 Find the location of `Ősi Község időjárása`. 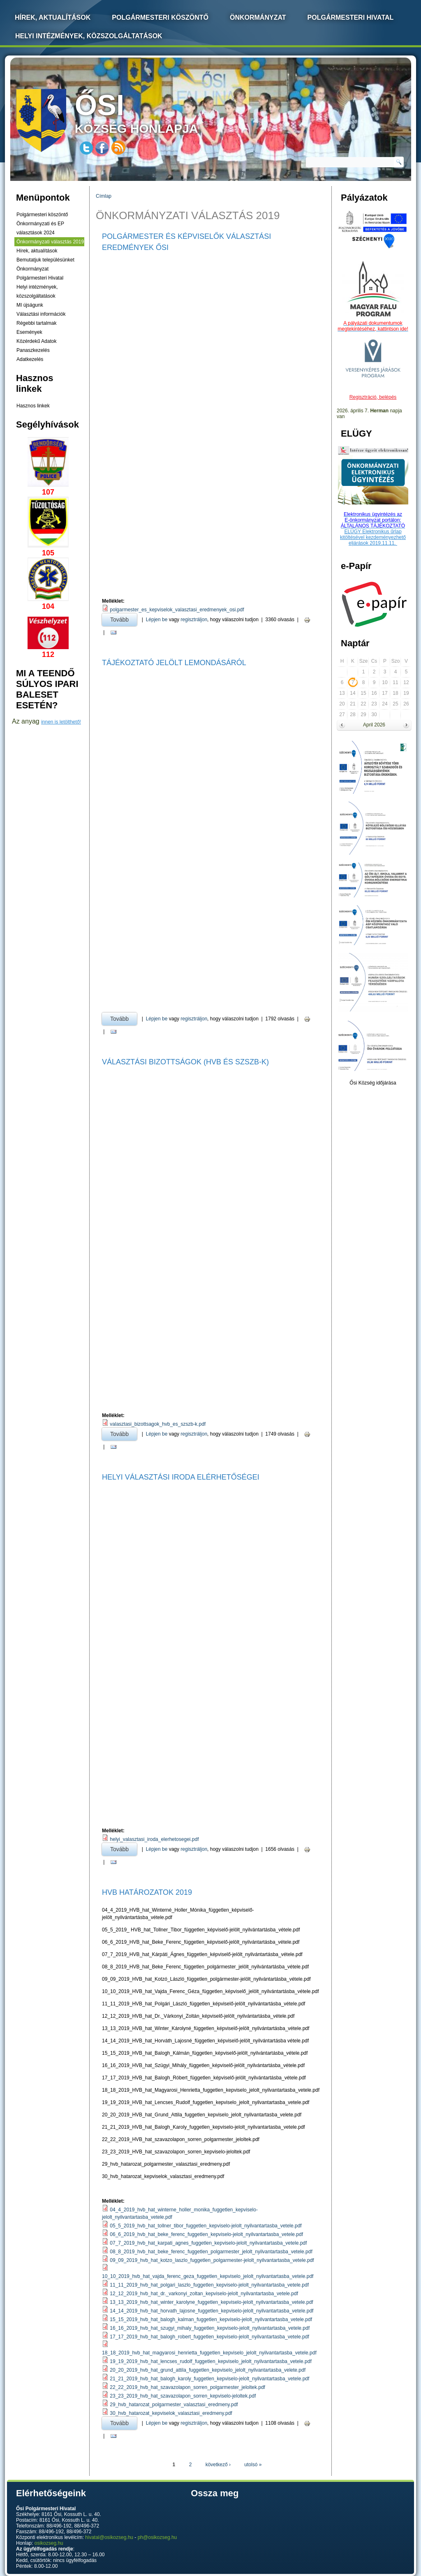

Ősi Község időjárása is located at coordinates (372, 1083).